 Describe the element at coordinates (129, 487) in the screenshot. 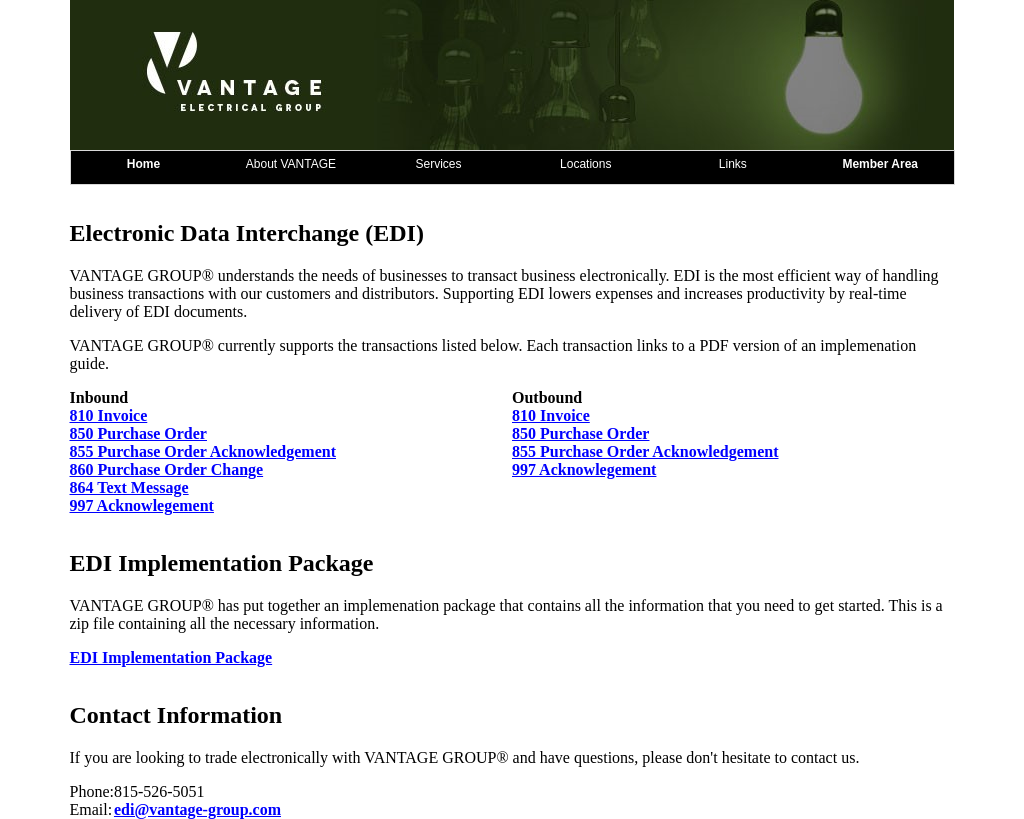

I see `864 Text Message` at that location.